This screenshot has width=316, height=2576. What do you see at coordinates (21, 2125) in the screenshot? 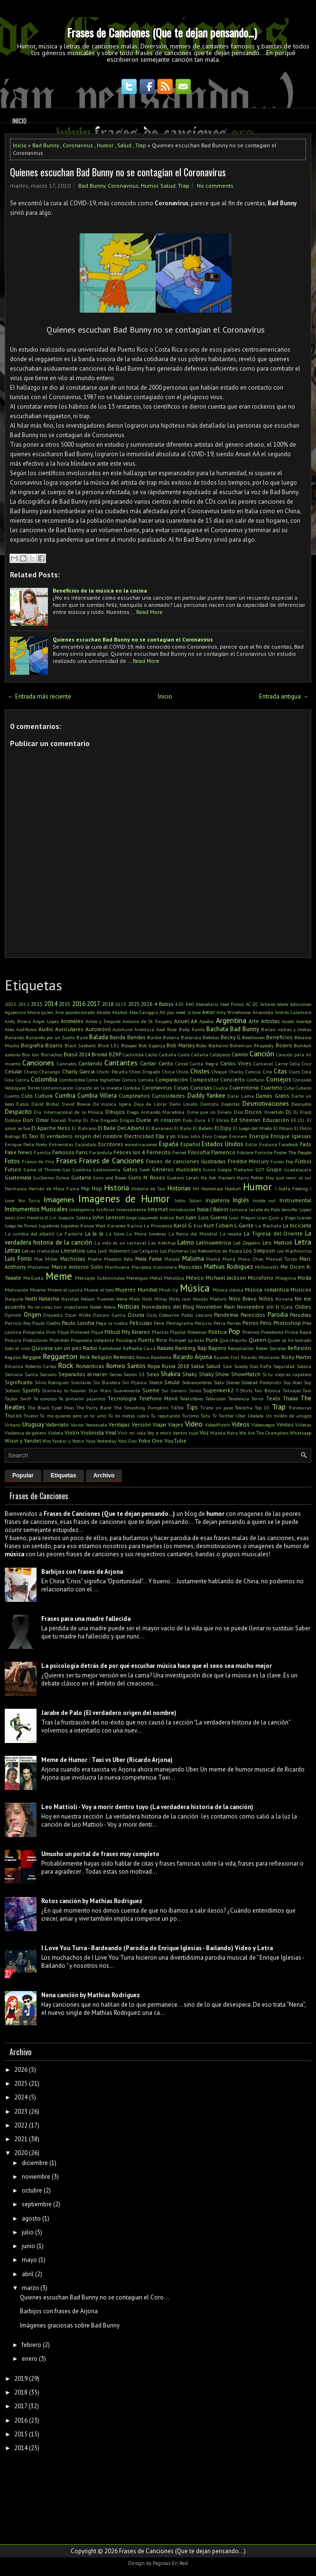
I see `2022` at bounding box center [21, 2125].